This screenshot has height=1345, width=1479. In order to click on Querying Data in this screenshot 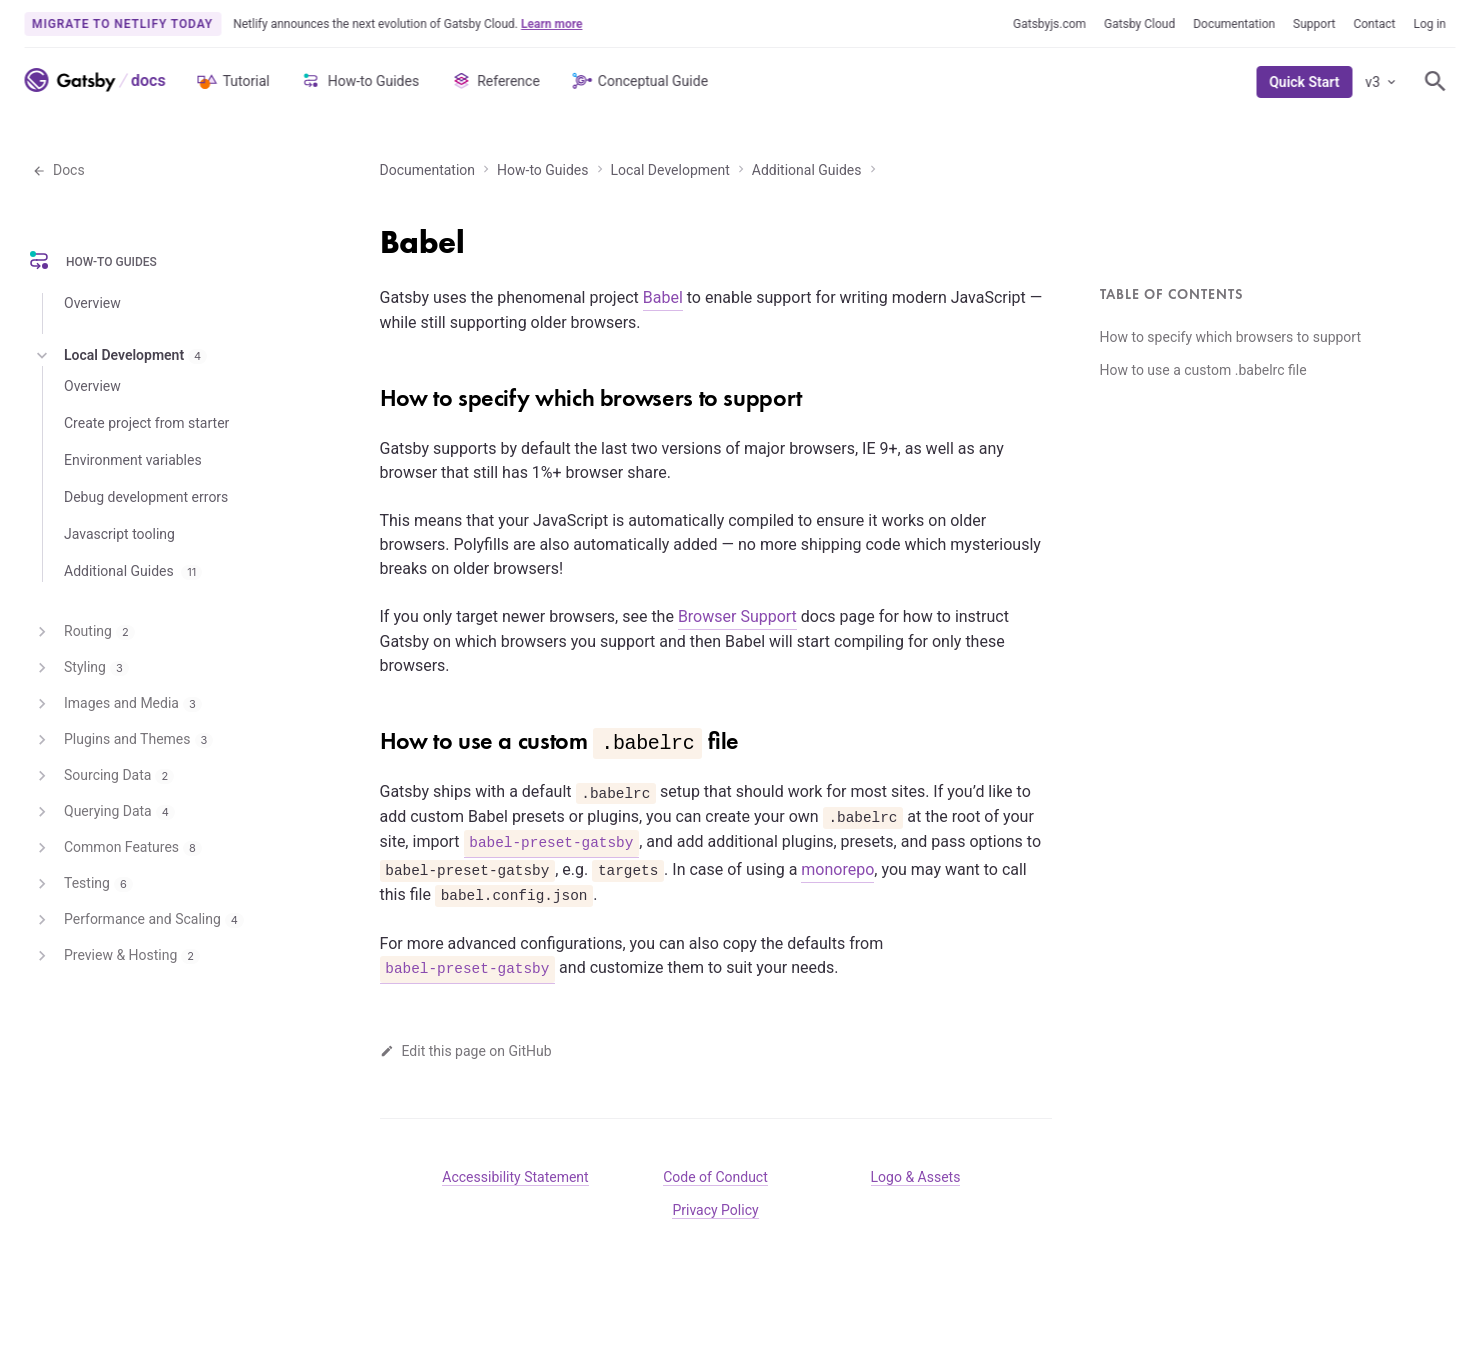, I will do `click(103, 812)`.